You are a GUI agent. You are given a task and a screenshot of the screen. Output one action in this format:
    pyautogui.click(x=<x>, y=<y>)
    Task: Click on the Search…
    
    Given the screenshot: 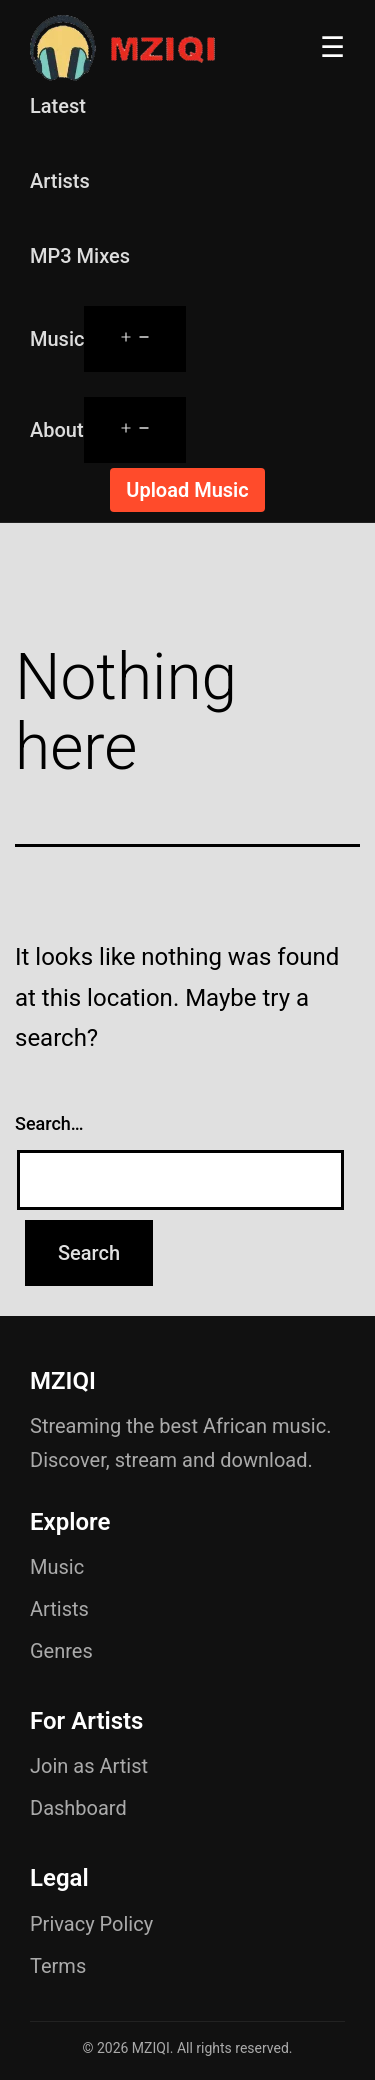 What is the action you would take?
    pyautogui.click(x=49, y=1123)
    